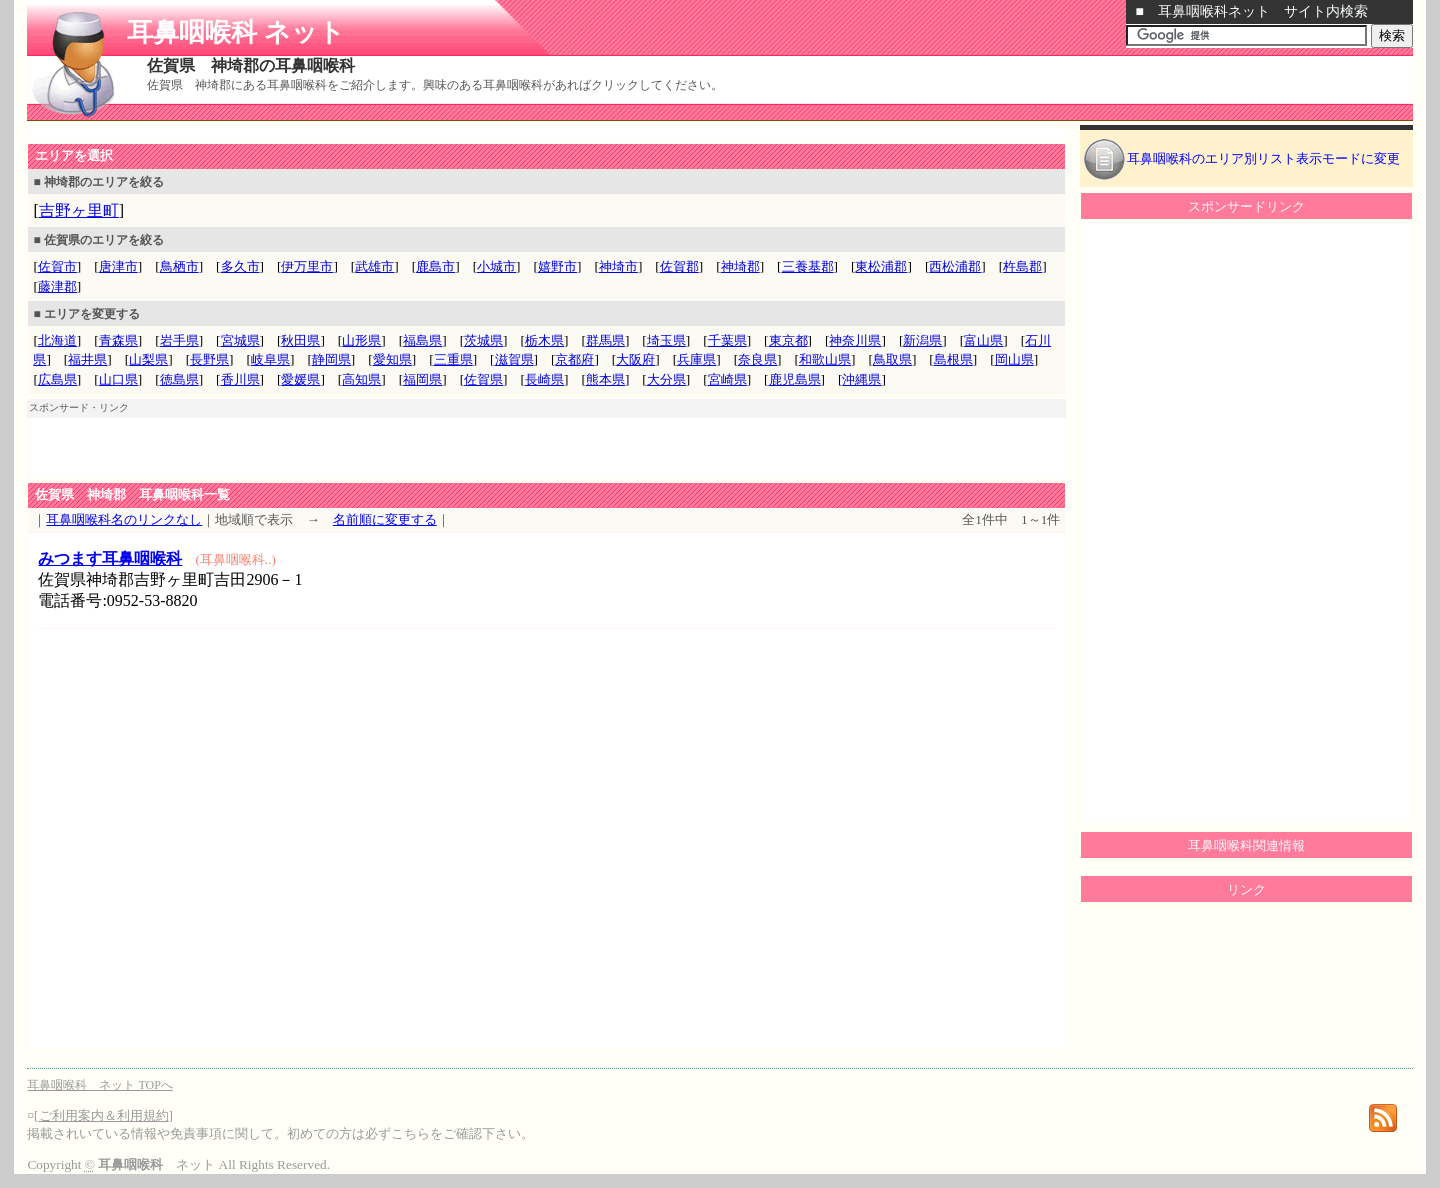 The image size is (1440, 1188). What do you see at coordinates (179, 340) in the screenshot?
I see `岩手県` at bounding box center [179, 340].